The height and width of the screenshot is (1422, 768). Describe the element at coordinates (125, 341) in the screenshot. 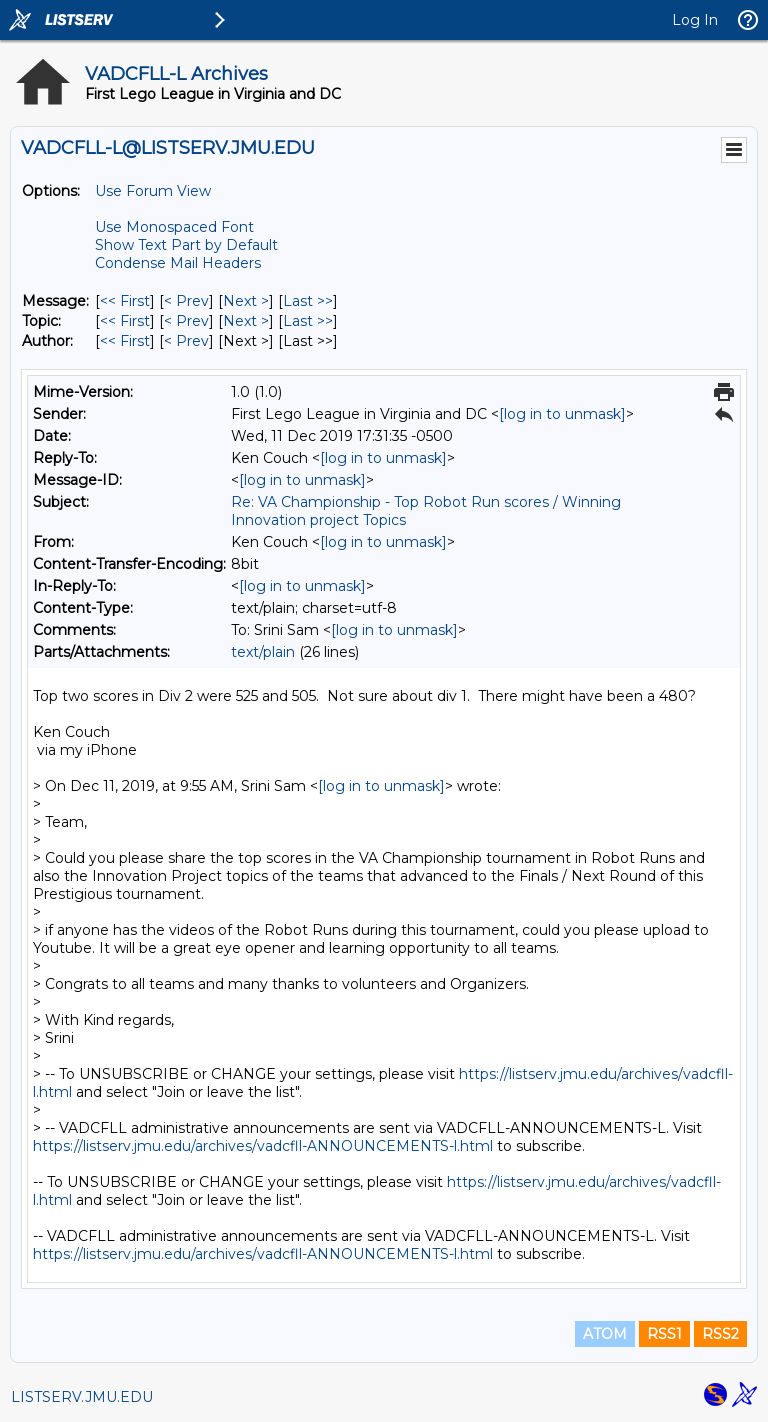

I see `<< First [First Message By Author]` at that location.